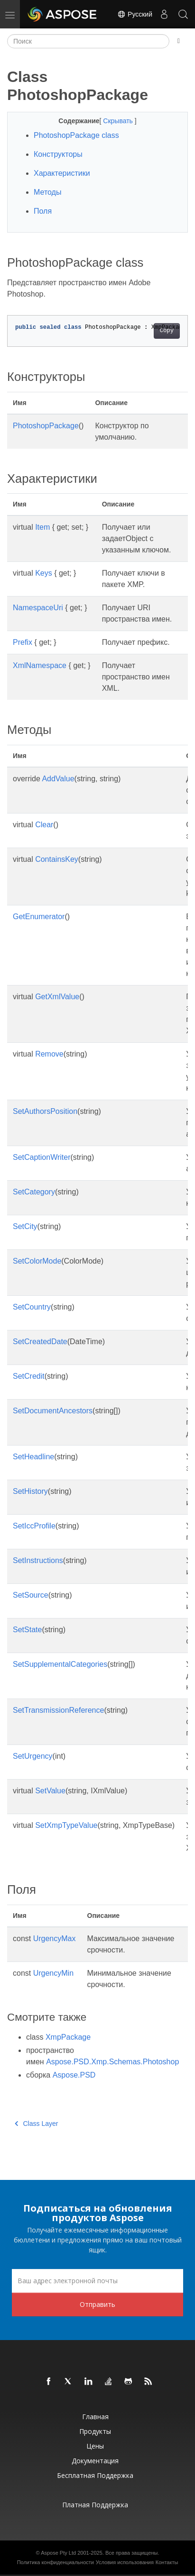 Image resolution: width=195 pixels, height=2576 pixels. I want to click on XmlNamespace, so click(39, 665).